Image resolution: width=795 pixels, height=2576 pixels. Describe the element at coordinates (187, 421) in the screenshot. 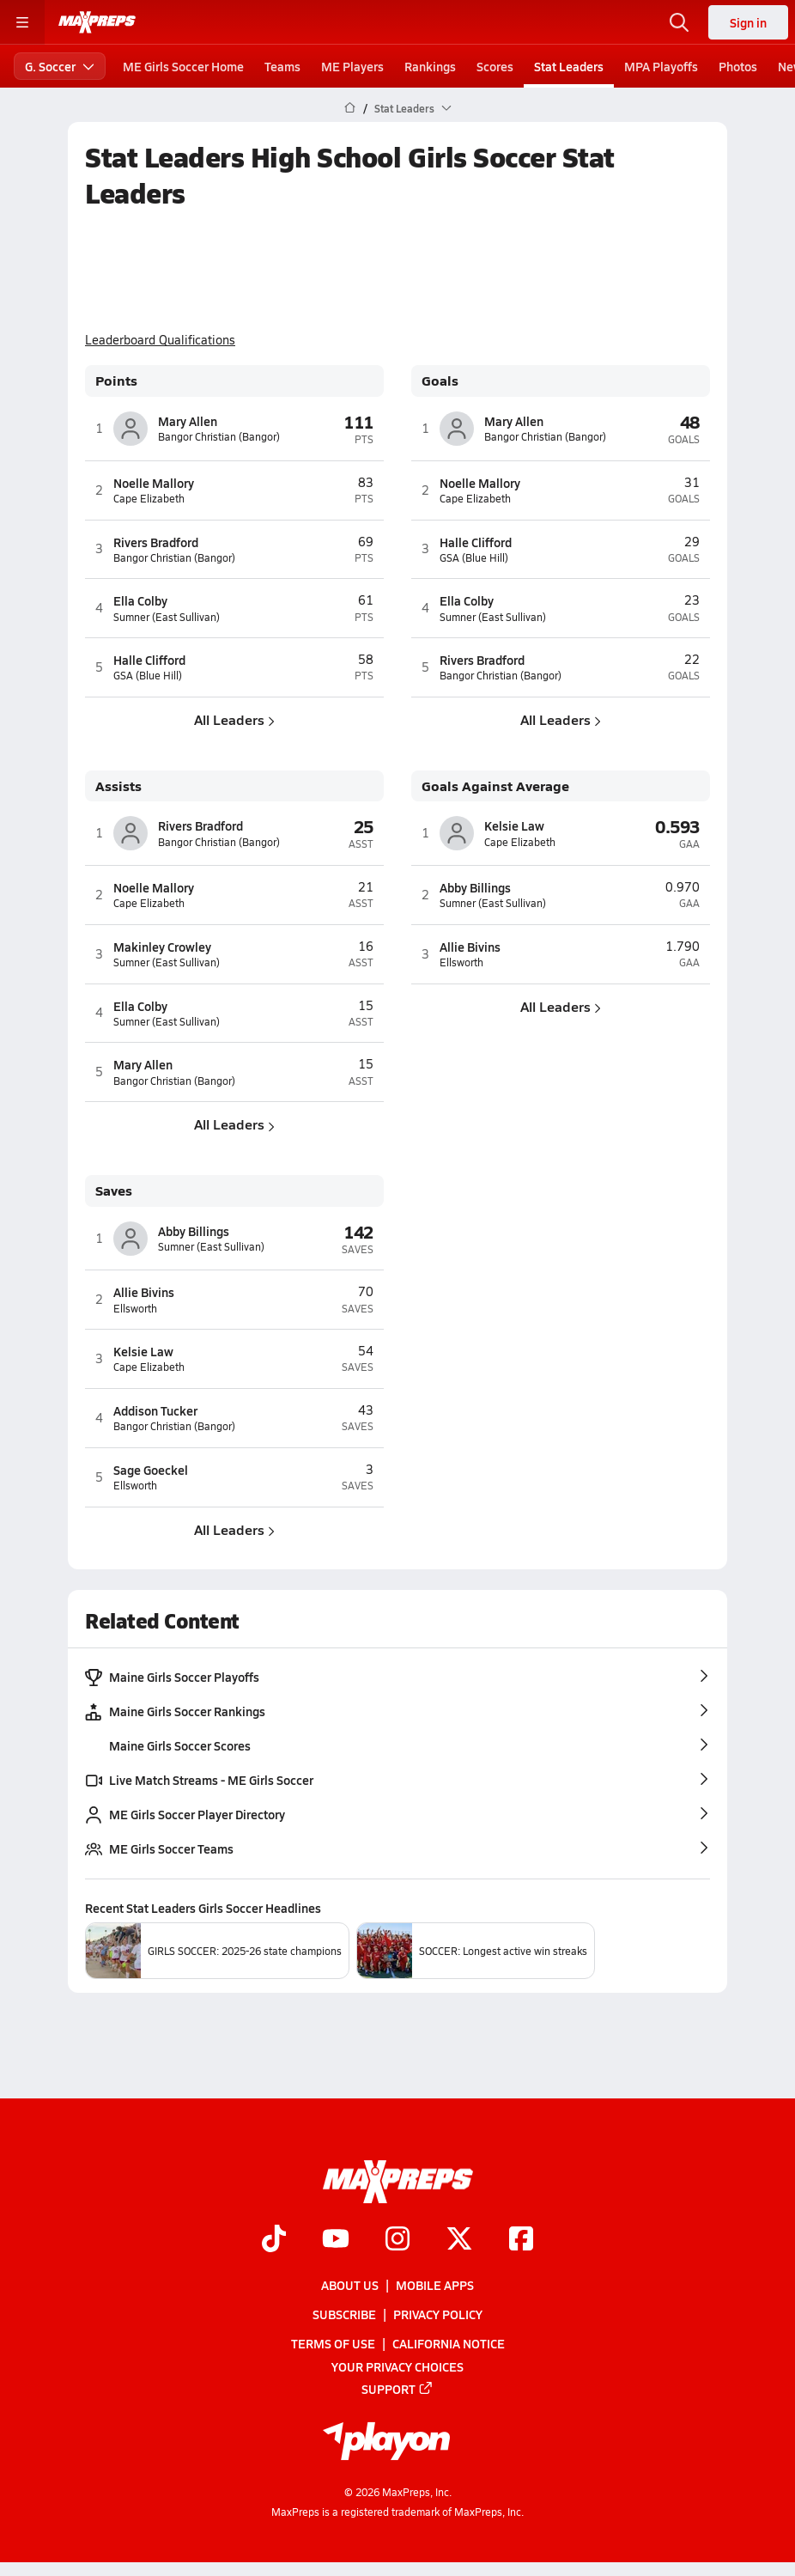

I see `Mary Allen` at that location.